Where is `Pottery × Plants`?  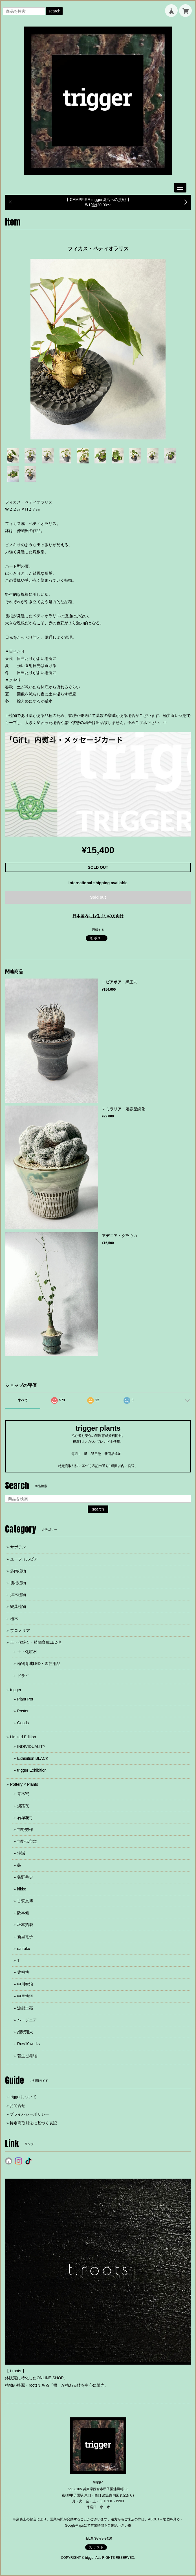 Pottery × Plants is located at coordinates (24, 1784).